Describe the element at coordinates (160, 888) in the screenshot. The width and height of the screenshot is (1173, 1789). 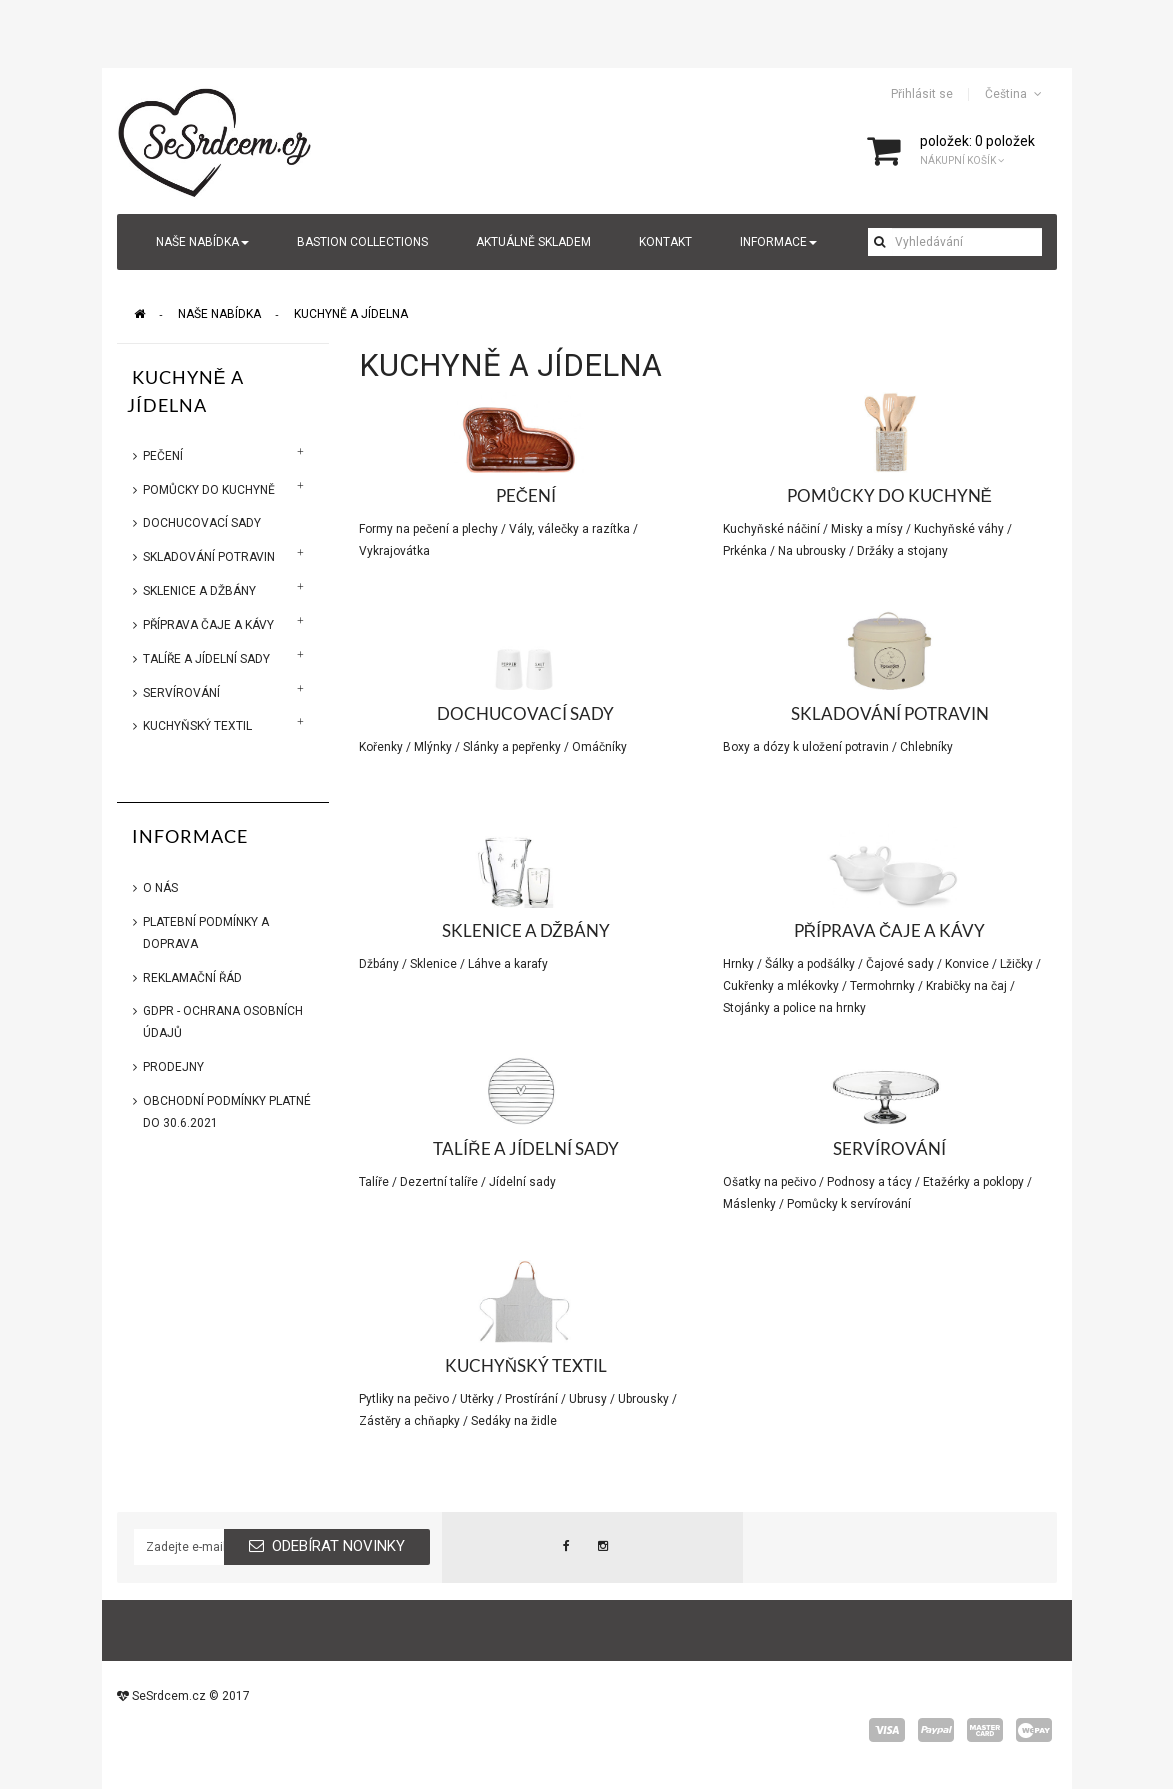
I see `O nás` at that location.